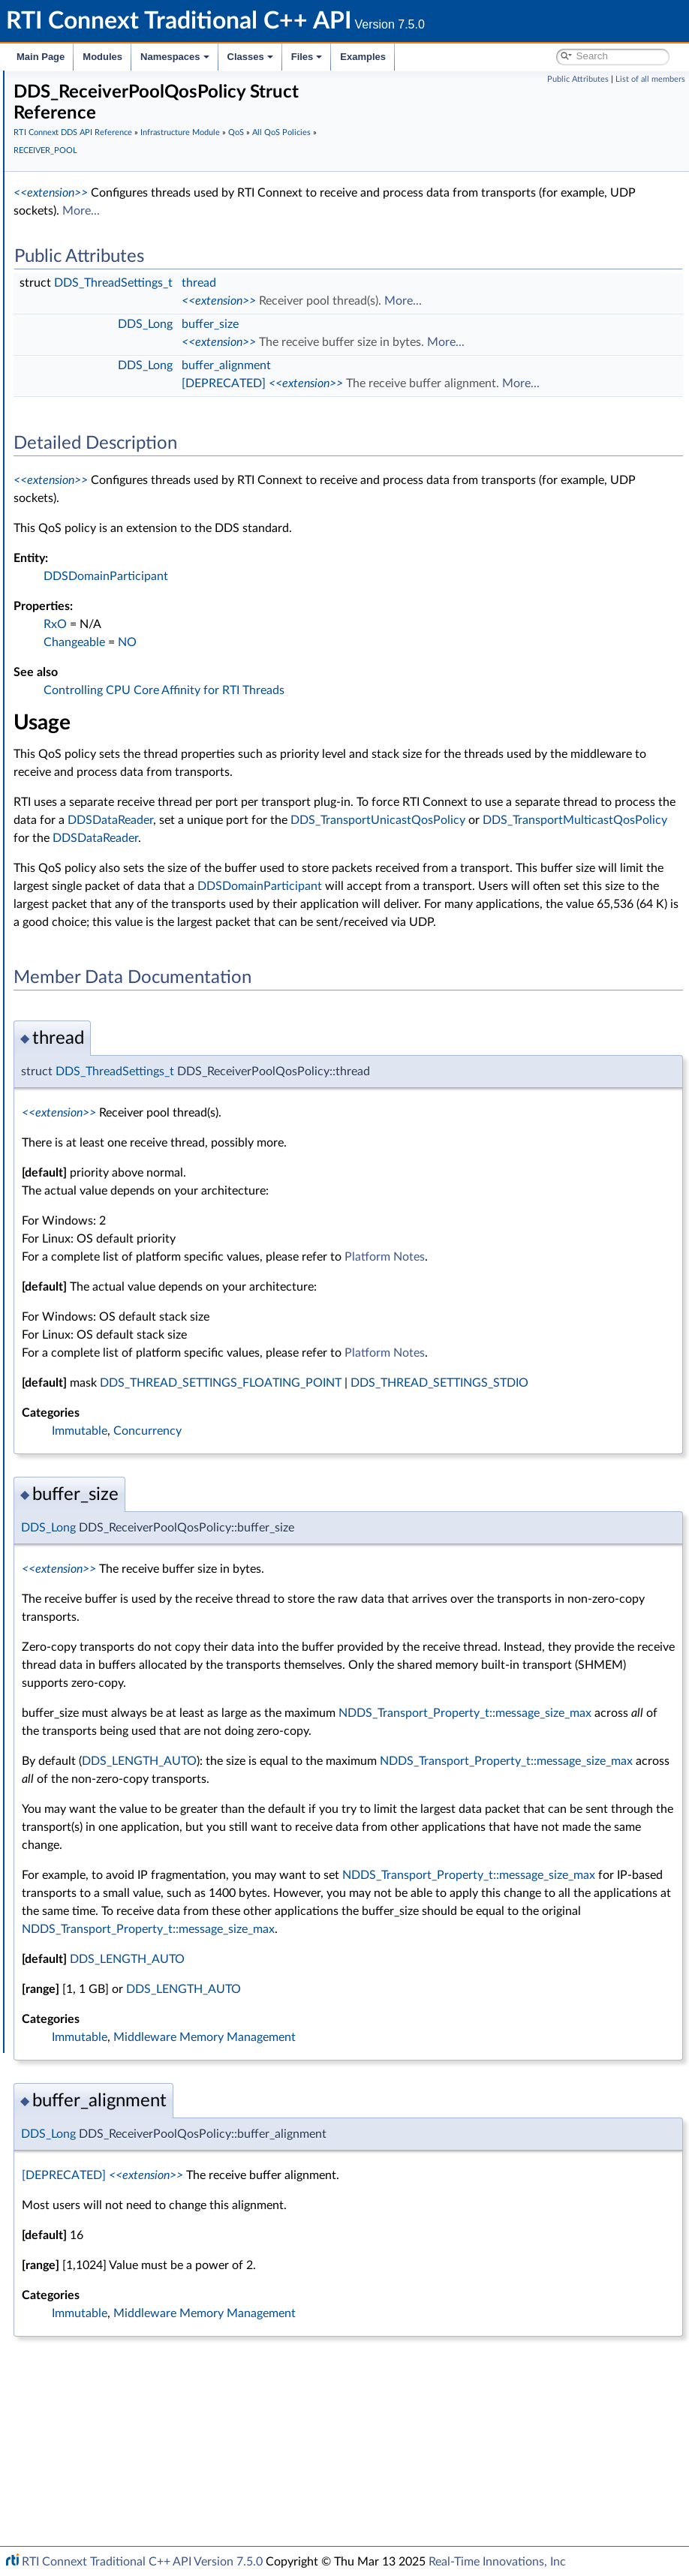 The width and height of the screenshot is (689, 2576). I want to click on ASYNCHRONOUS_PUBLISHER, so click(159, 430).